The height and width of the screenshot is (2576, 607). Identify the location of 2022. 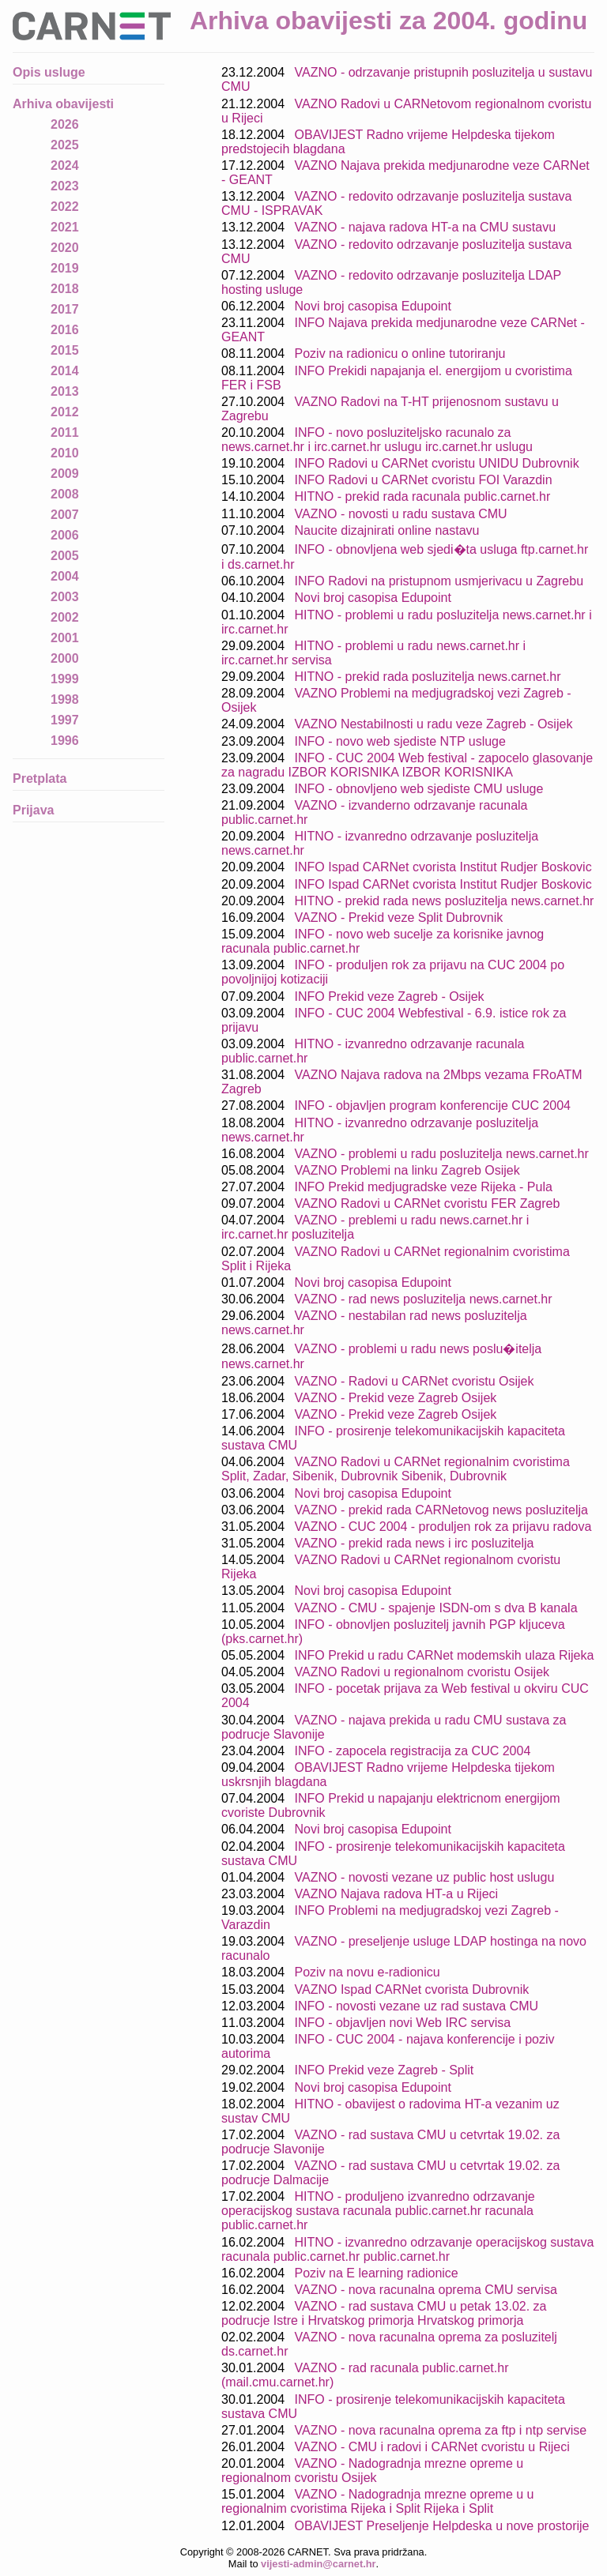
(65, 206).